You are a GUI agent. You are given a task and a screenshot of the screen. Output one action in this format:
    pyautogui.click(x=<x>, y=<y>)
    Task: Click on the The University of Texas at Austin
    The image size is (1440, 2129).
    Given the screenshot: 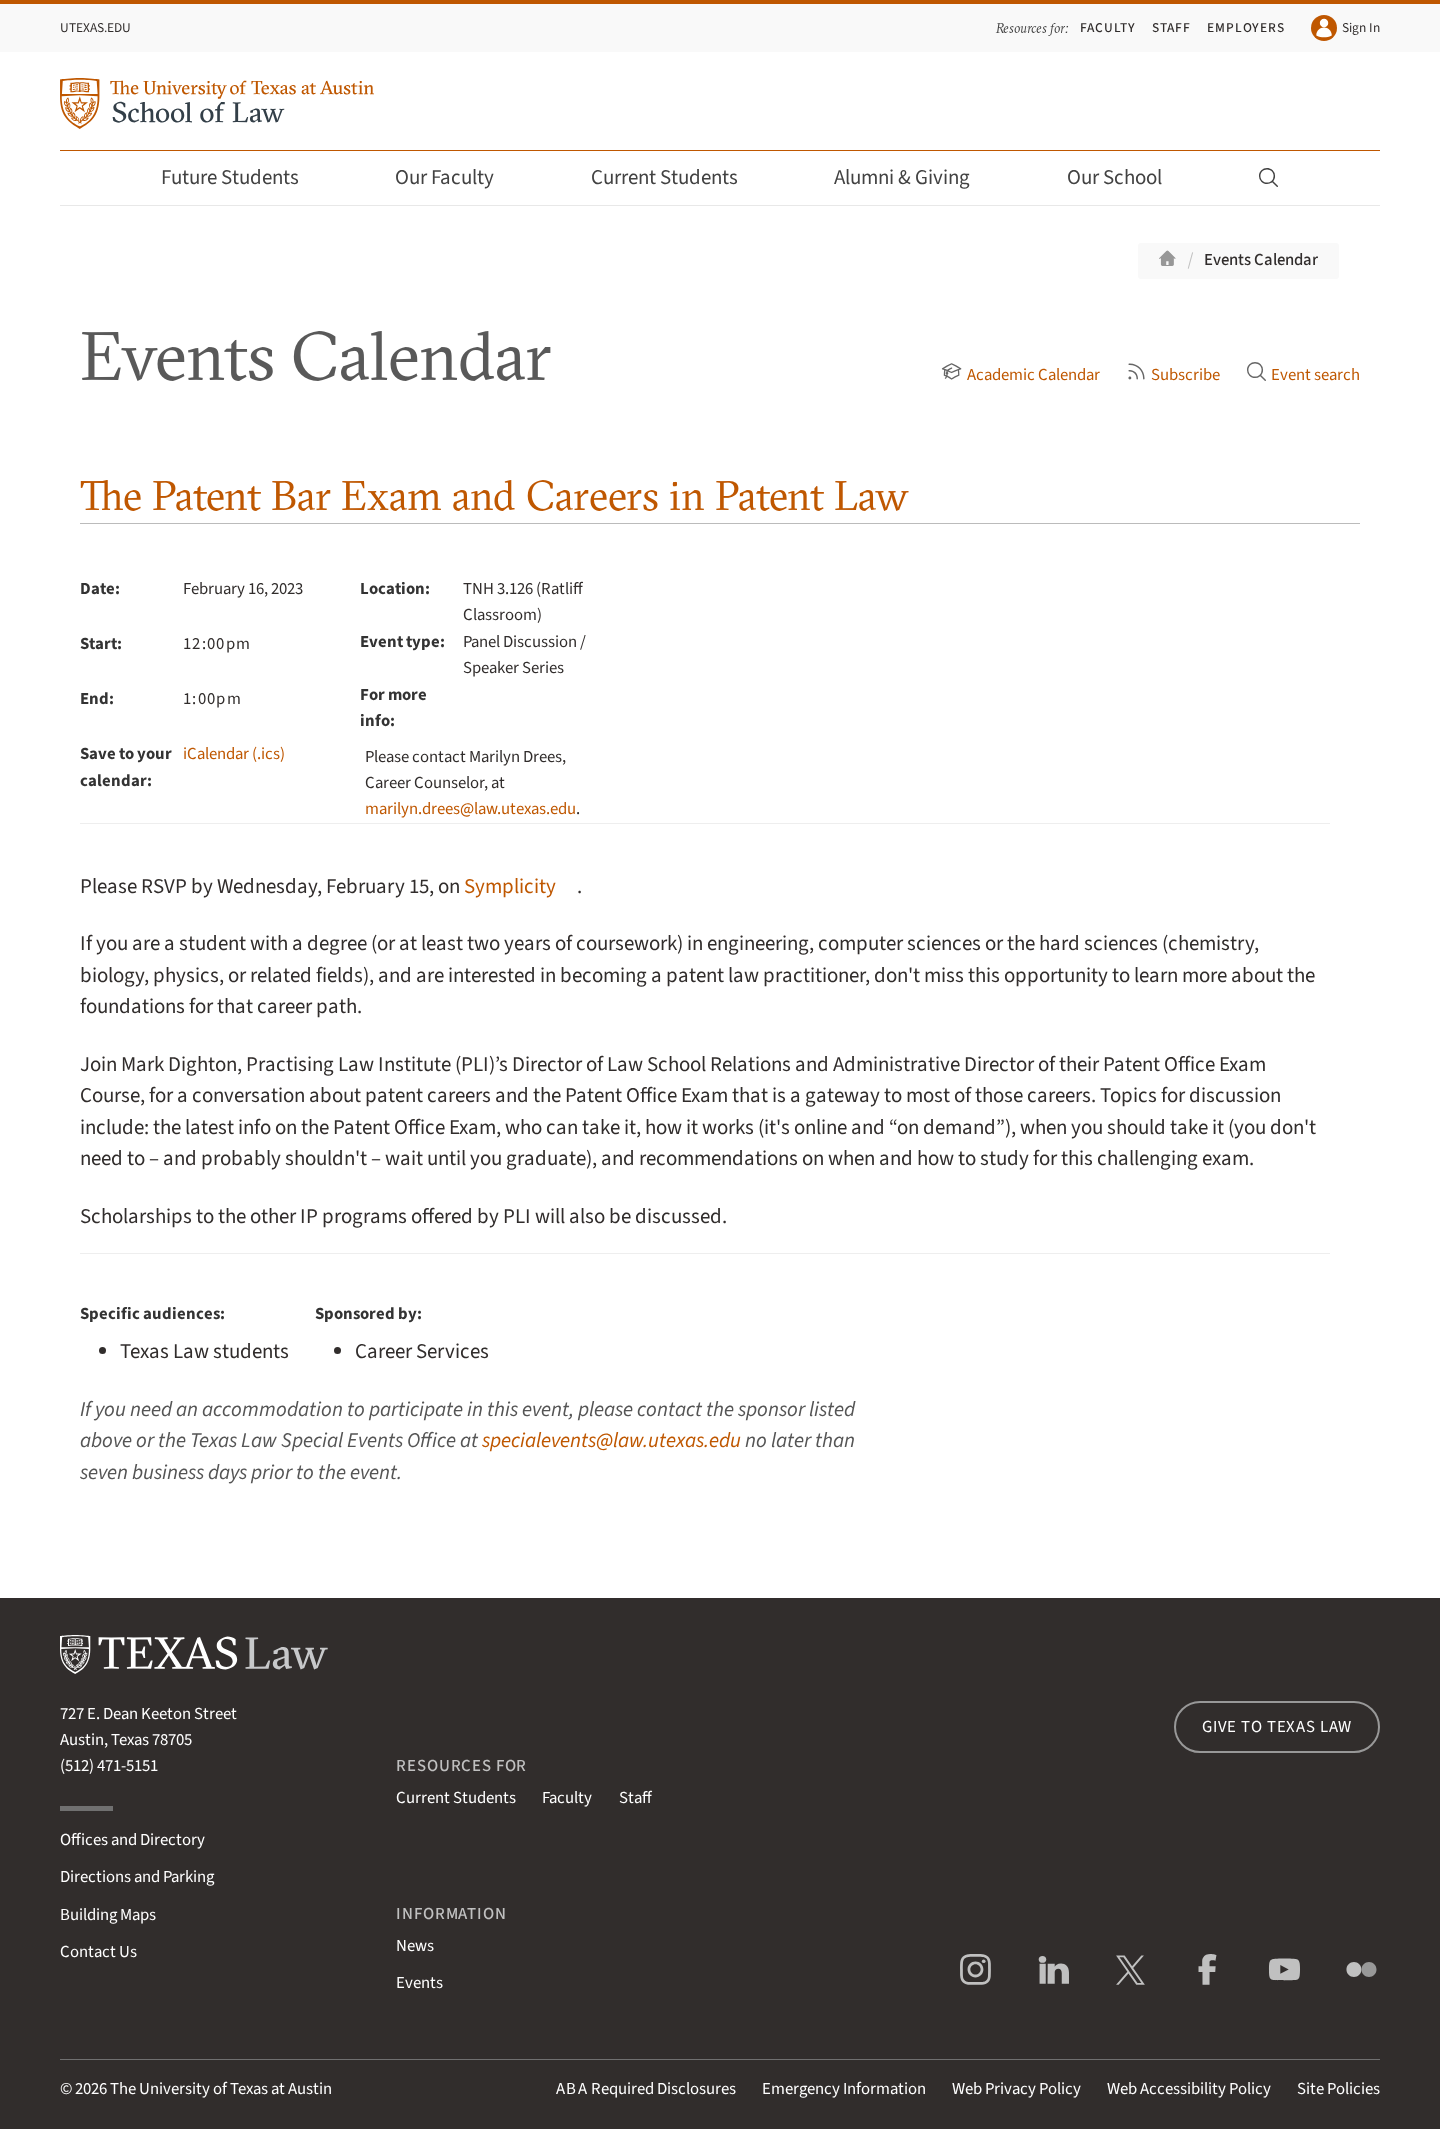 What is the action you would take?
    pyautogui.click(x=221, y=2089)
    